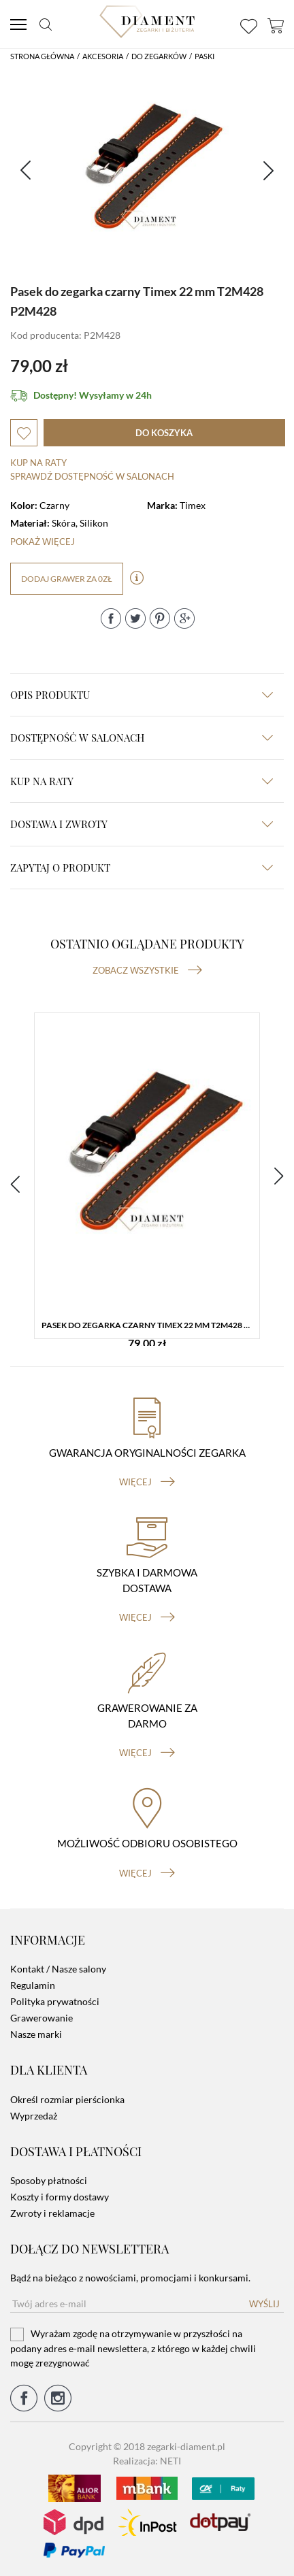  I want to click on Określ rozmiar pierścionka, so click(67, 2099).